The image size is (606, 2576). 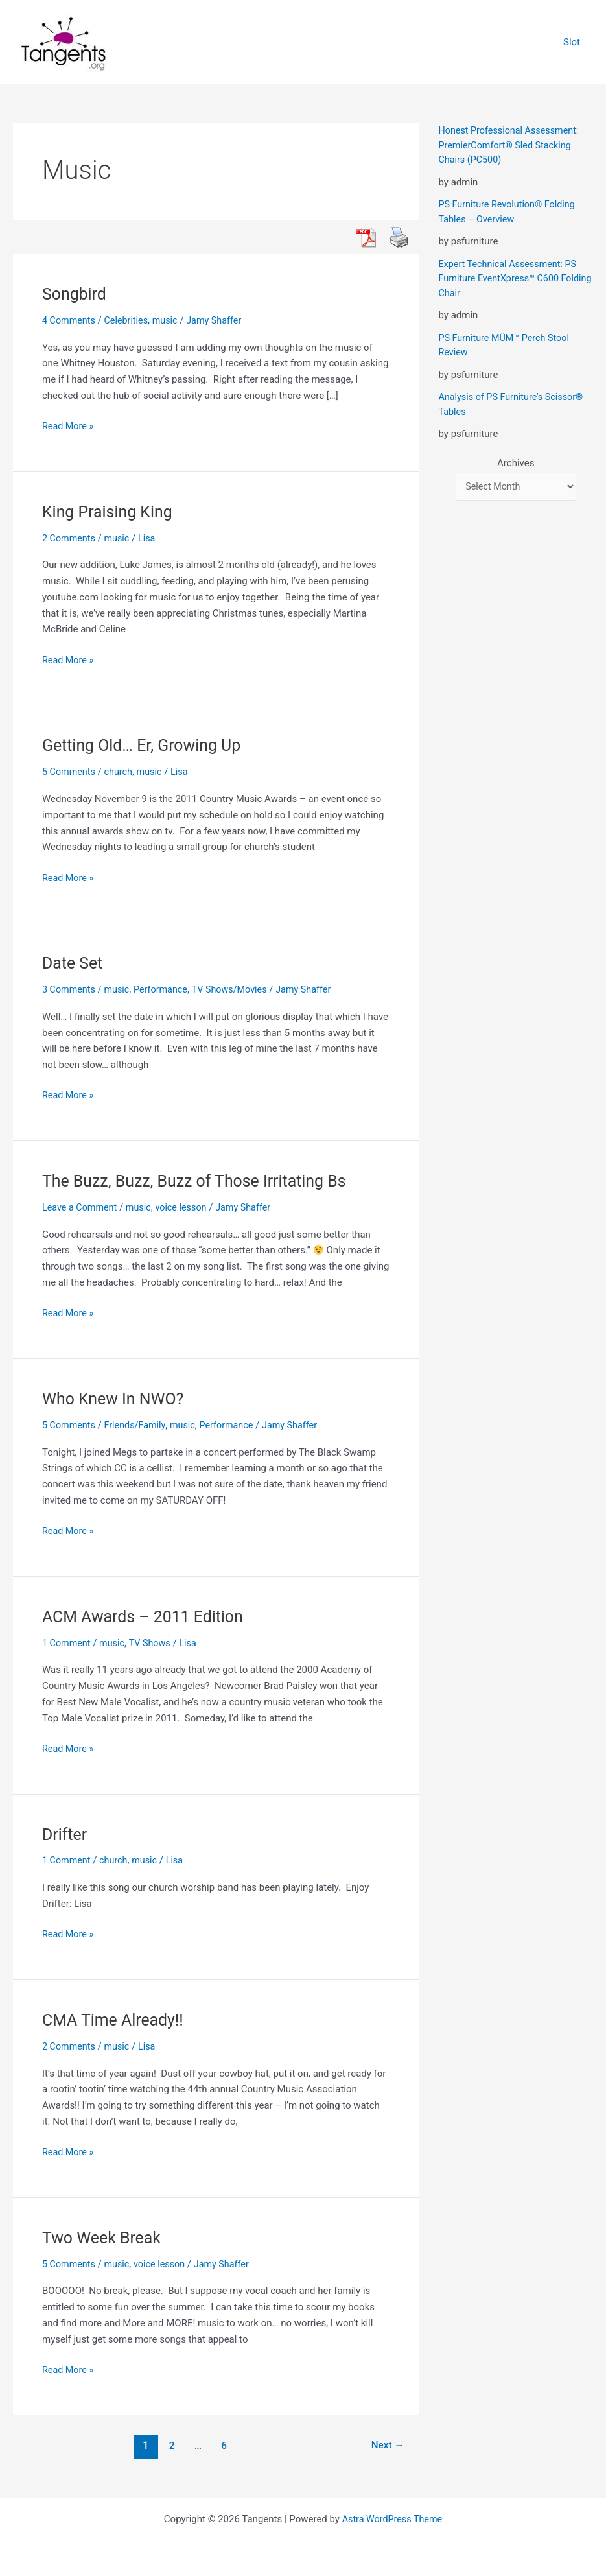 What do you see at coordinates (511, 278) in the screenshot?
I see `Expert Technical Assessment: PS Furniture EventXpress™ C600 Folding Chair` at bounding box center [511, 278].